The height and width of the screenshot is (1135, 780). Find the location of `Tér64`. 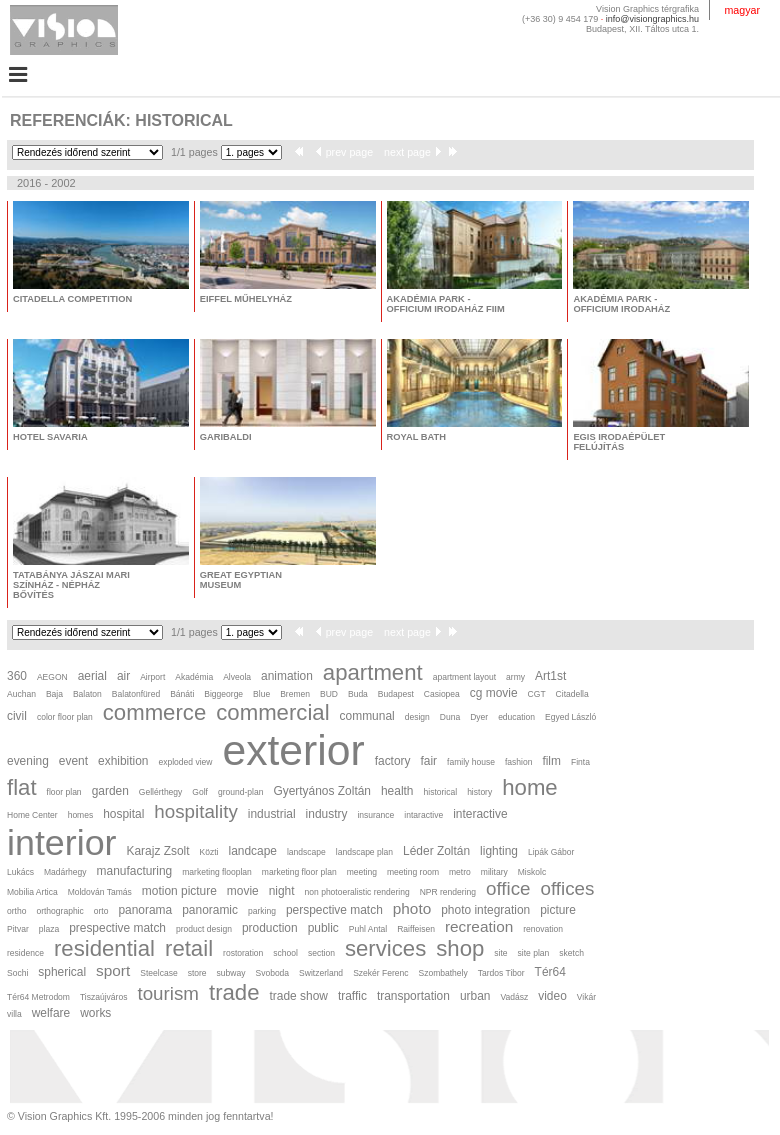

Tér64 is located at coordinates (550, 972).